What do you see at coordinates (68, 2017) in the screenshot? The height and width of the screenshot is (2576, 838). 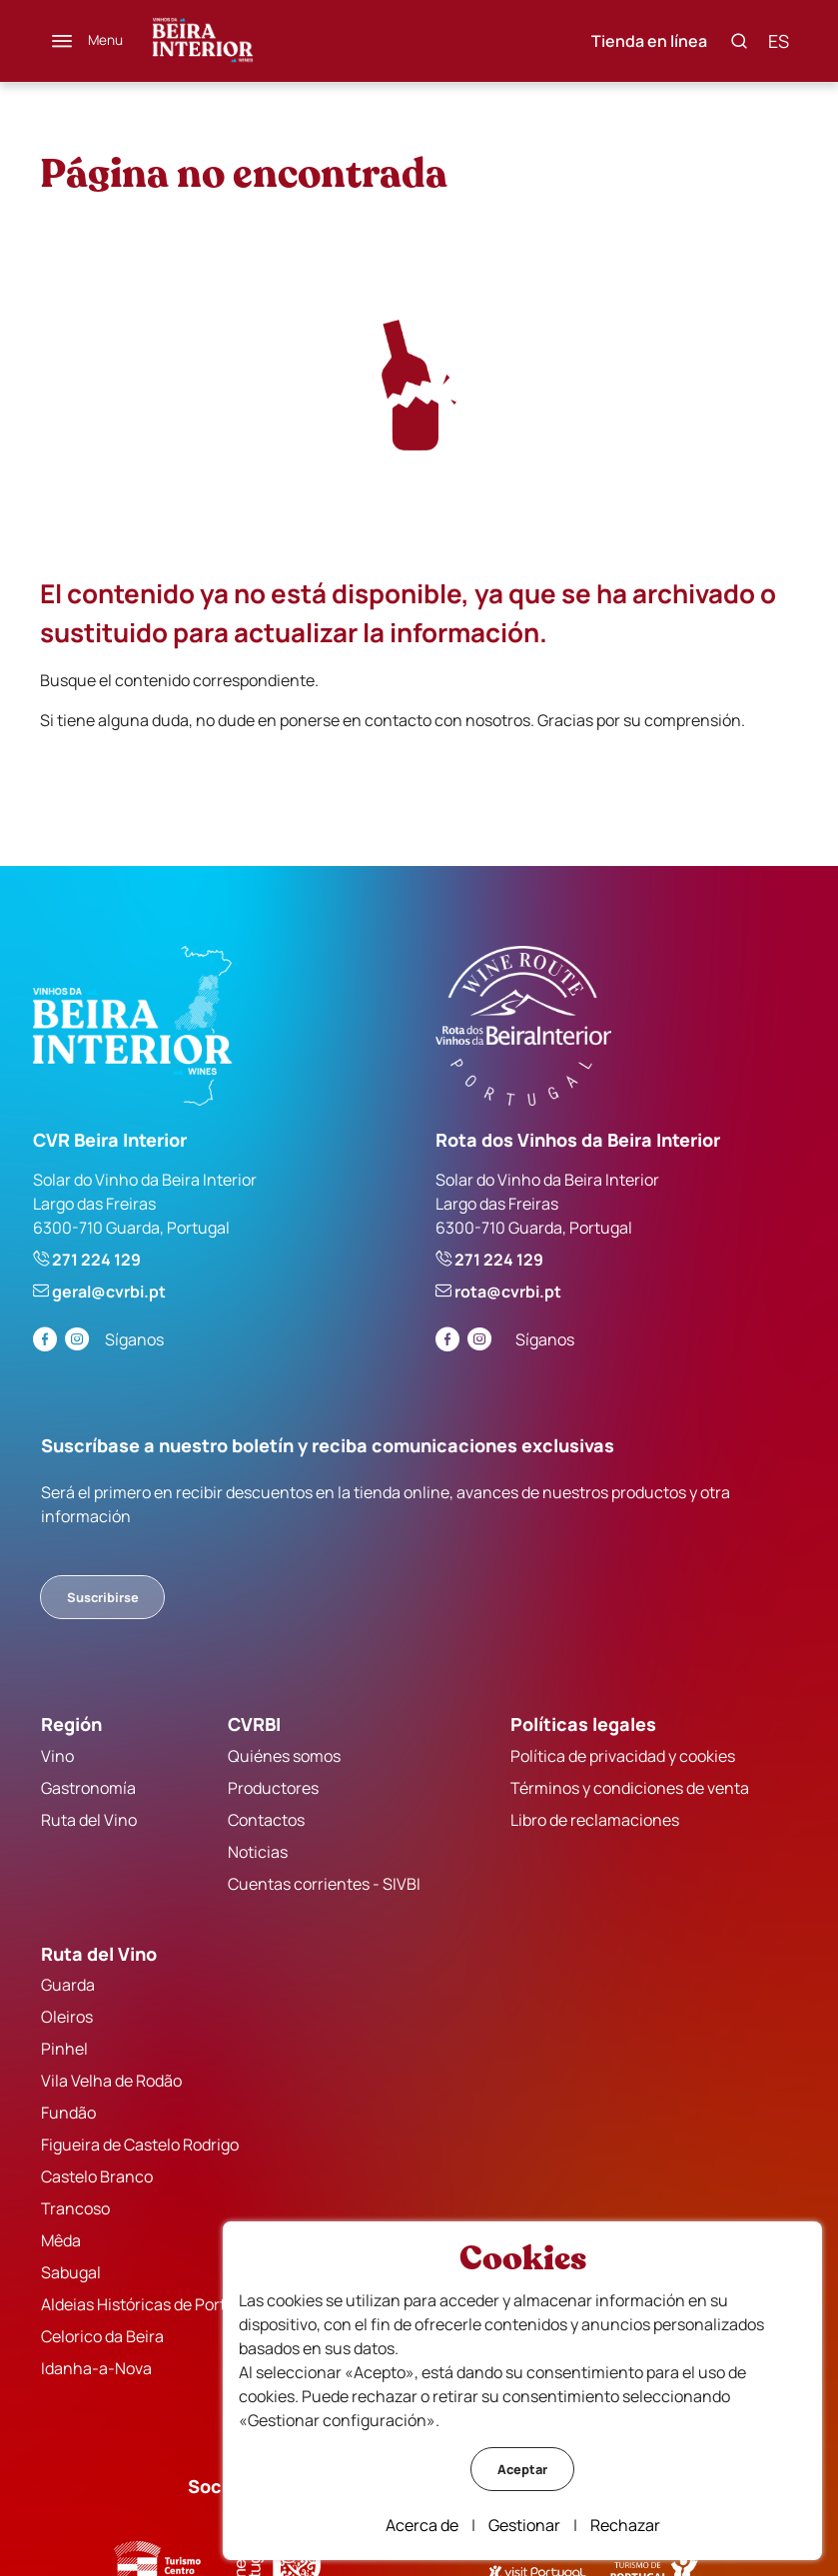 I see `Oleiros` at bounding box center [68, 2017].